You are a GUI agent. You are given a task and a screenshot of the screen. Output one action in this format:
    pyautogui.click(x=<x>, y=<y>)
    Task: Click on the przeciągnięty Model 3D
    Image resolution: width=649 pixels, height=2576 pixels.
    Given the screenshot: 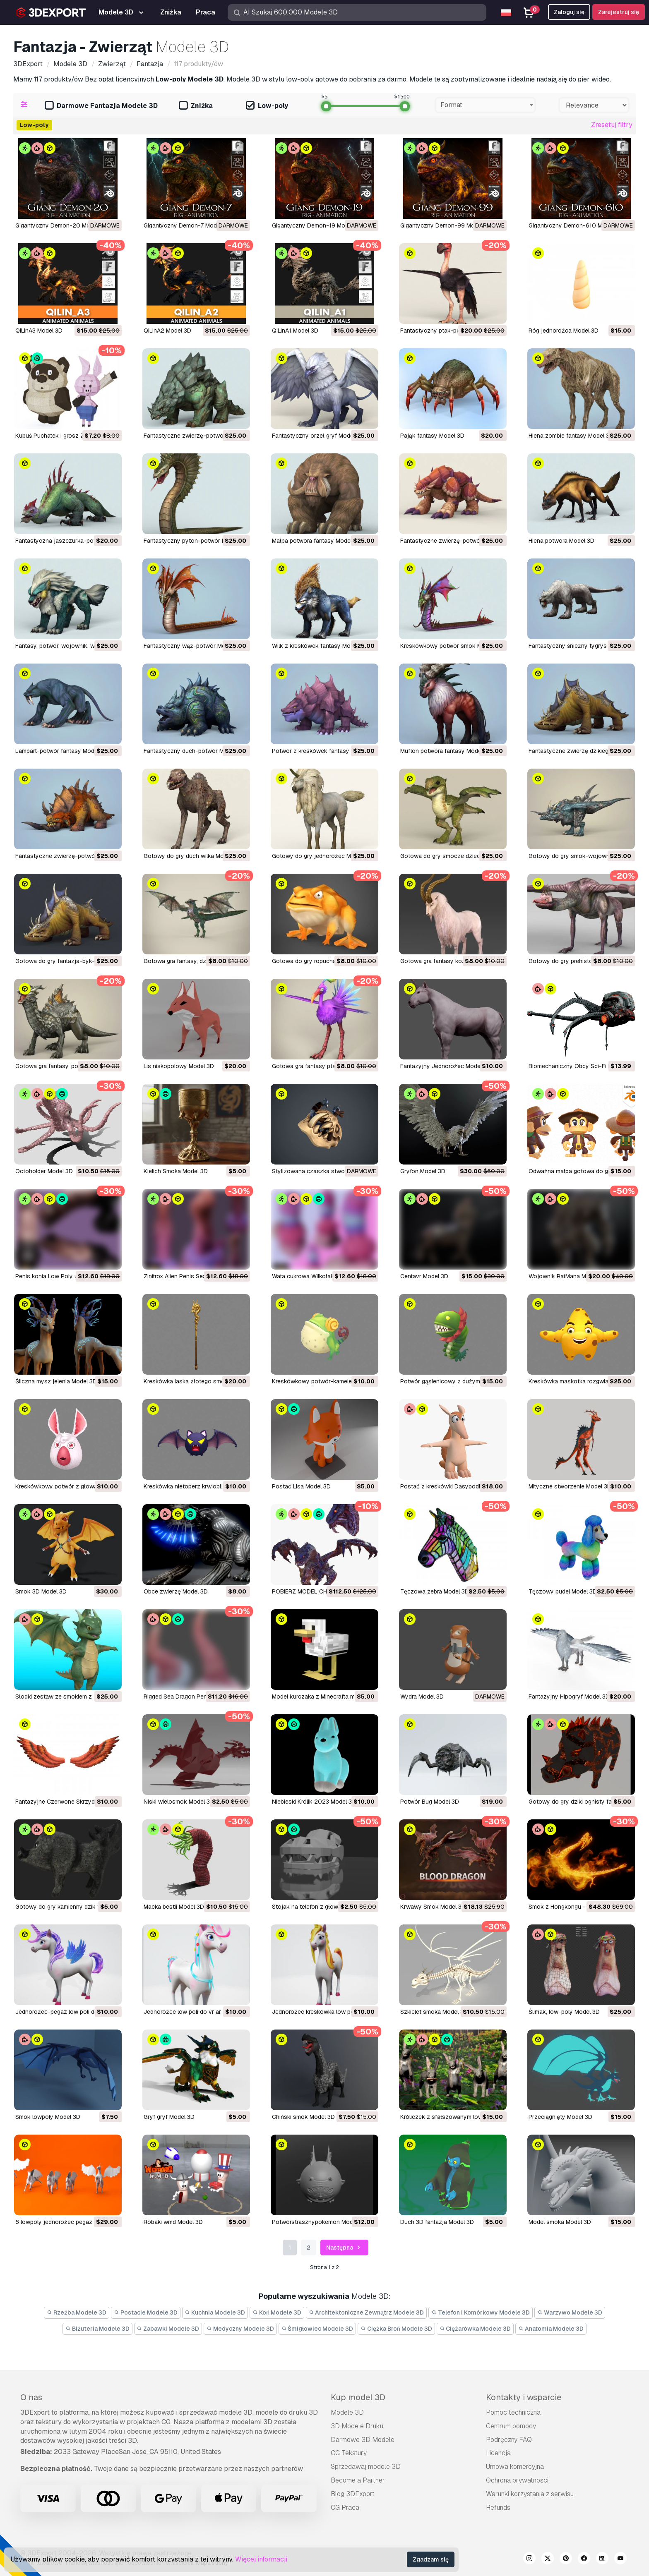 What is the action you would take?
    pyautogui.click(x=560, y=2117)
    